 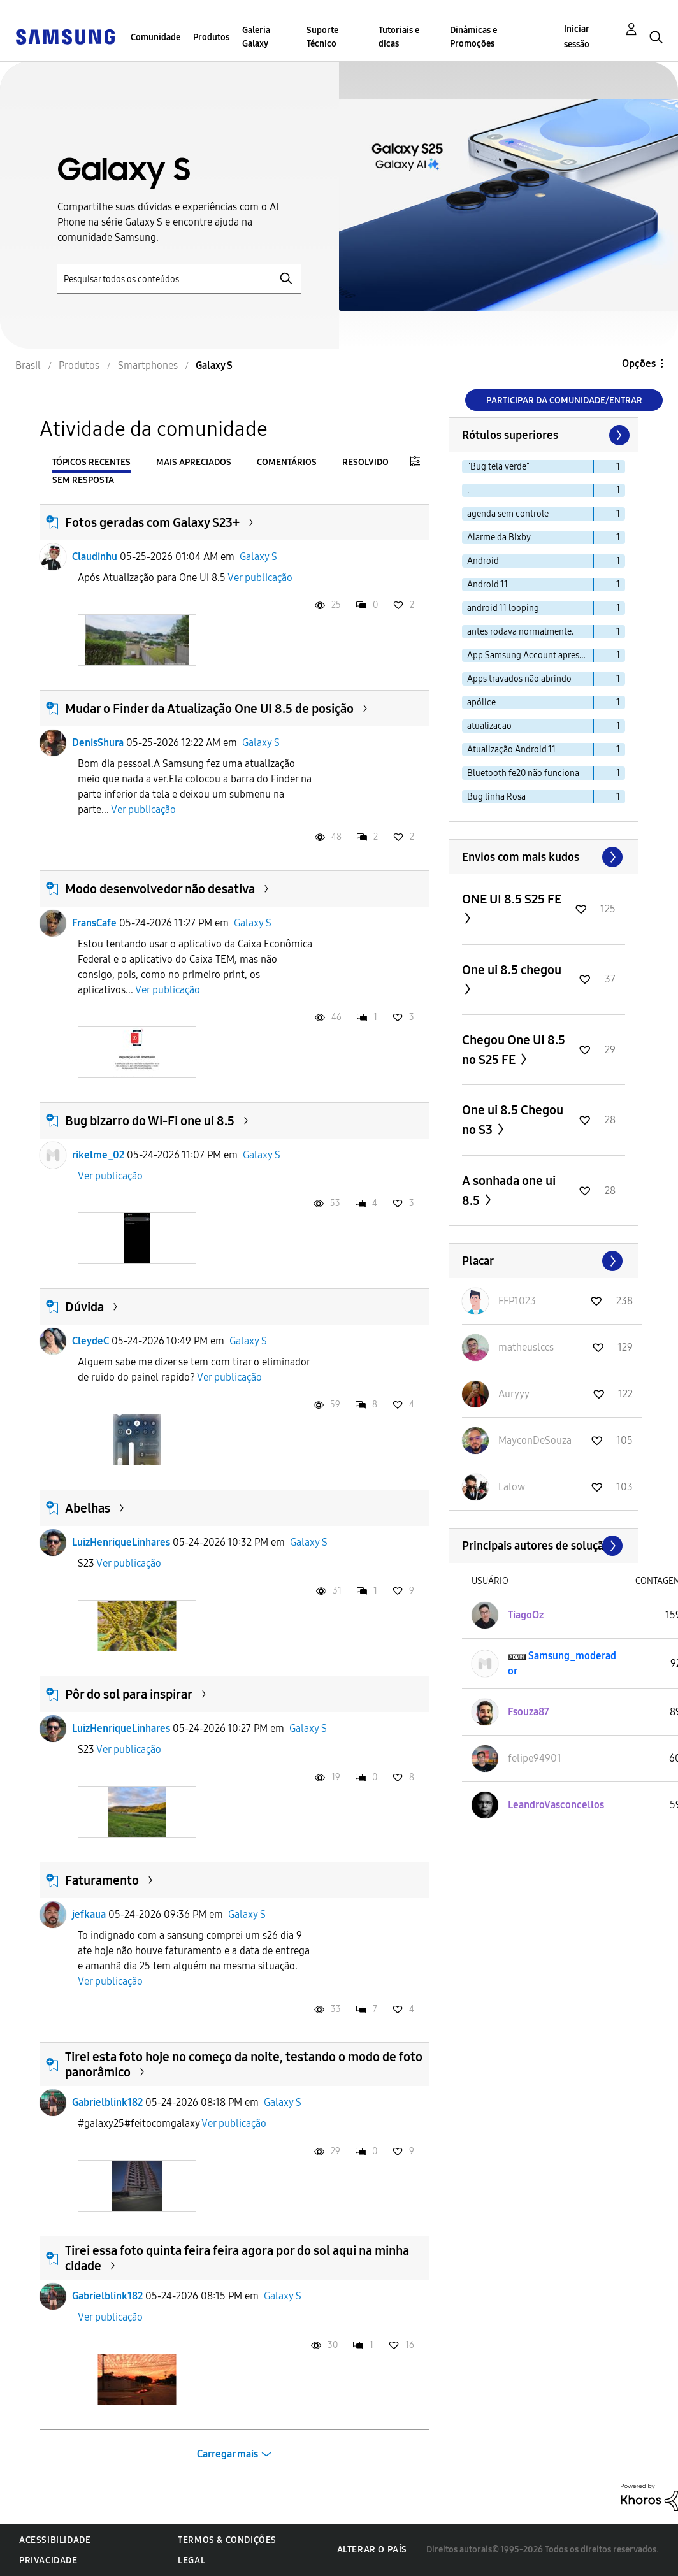 What do you see at coordinates (513, 1049) in the screenshot?
I see `Chegou One UI 8.5 no S25 FE` at bounding box center [513, 1049].